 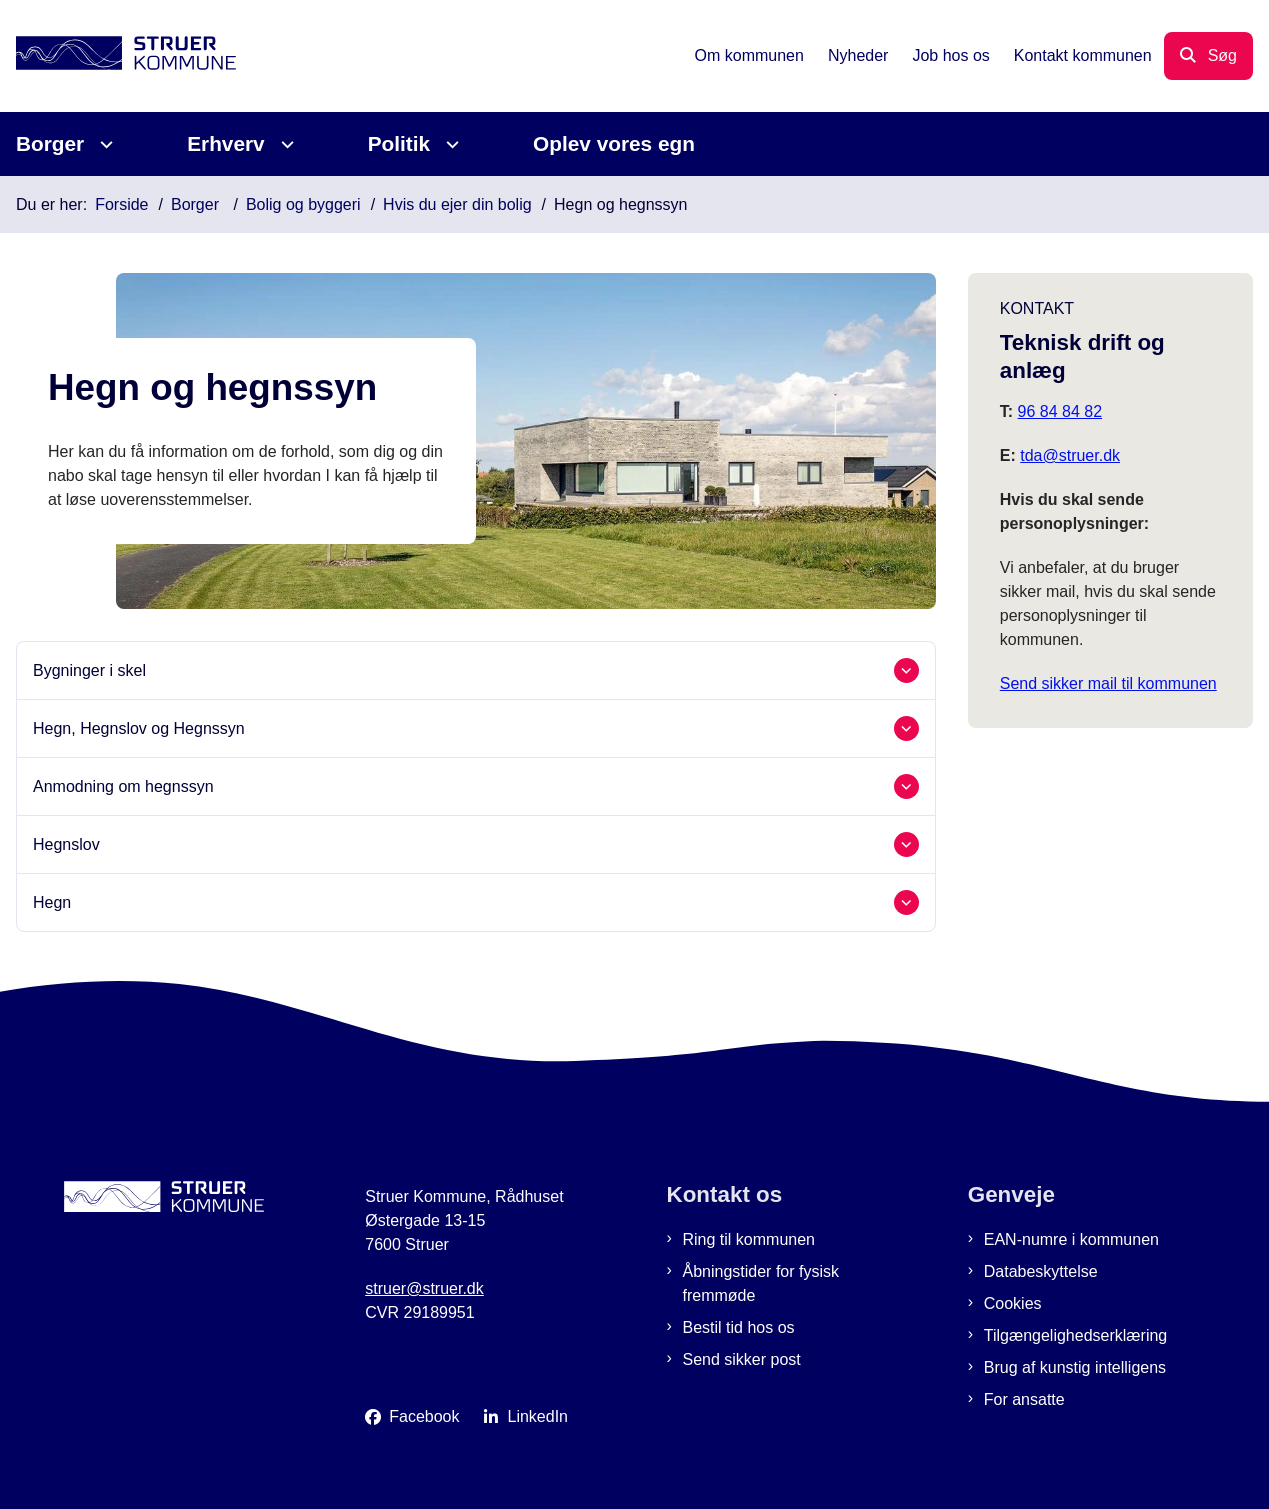 I want to click on EAN-numre i kommunen, so click(x=1071, y=1239).